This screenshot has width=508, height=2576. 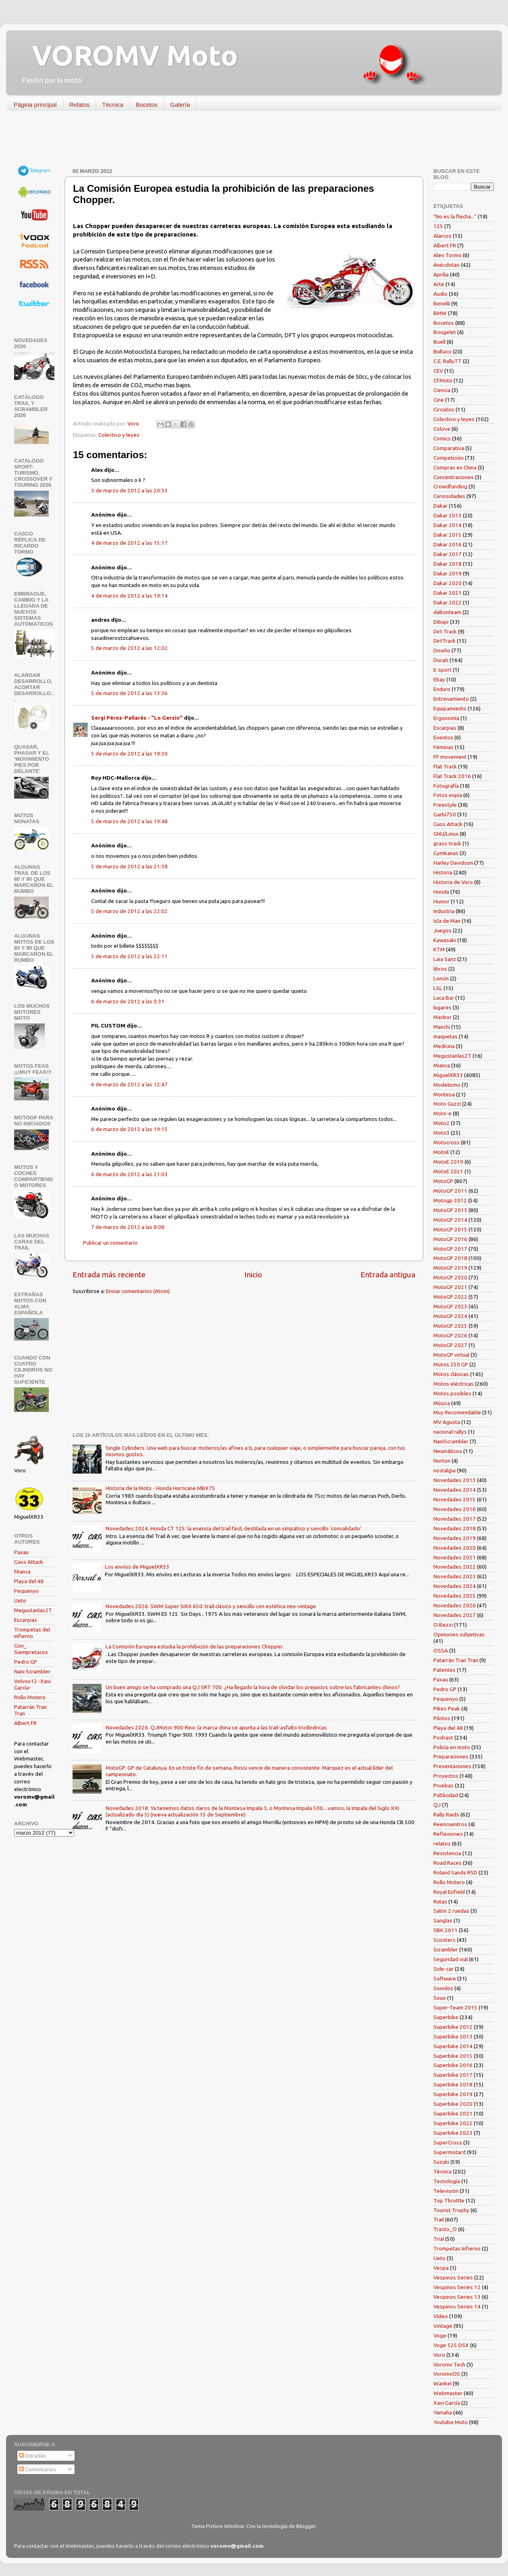 I want to click on Comparativa, so click(x=448, y=448).